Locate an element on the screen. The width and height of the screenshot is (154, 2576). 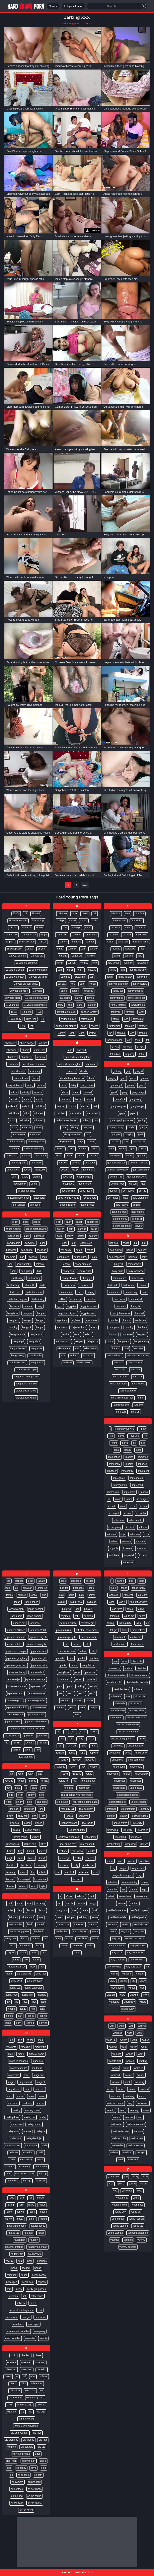
oldie is located at coordinates (8, 2468).